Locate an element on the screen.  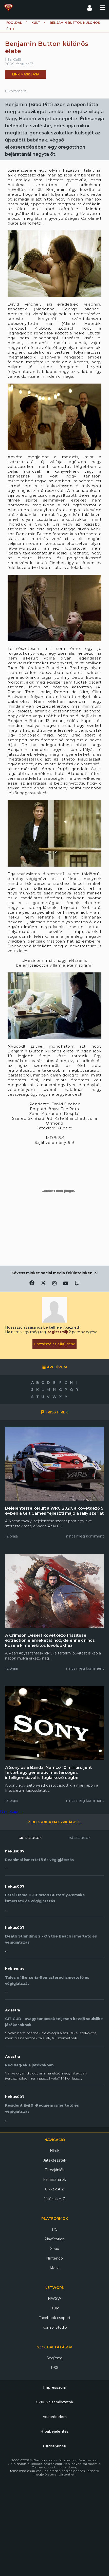
Impresszum is located at coordinates (54, 2387).